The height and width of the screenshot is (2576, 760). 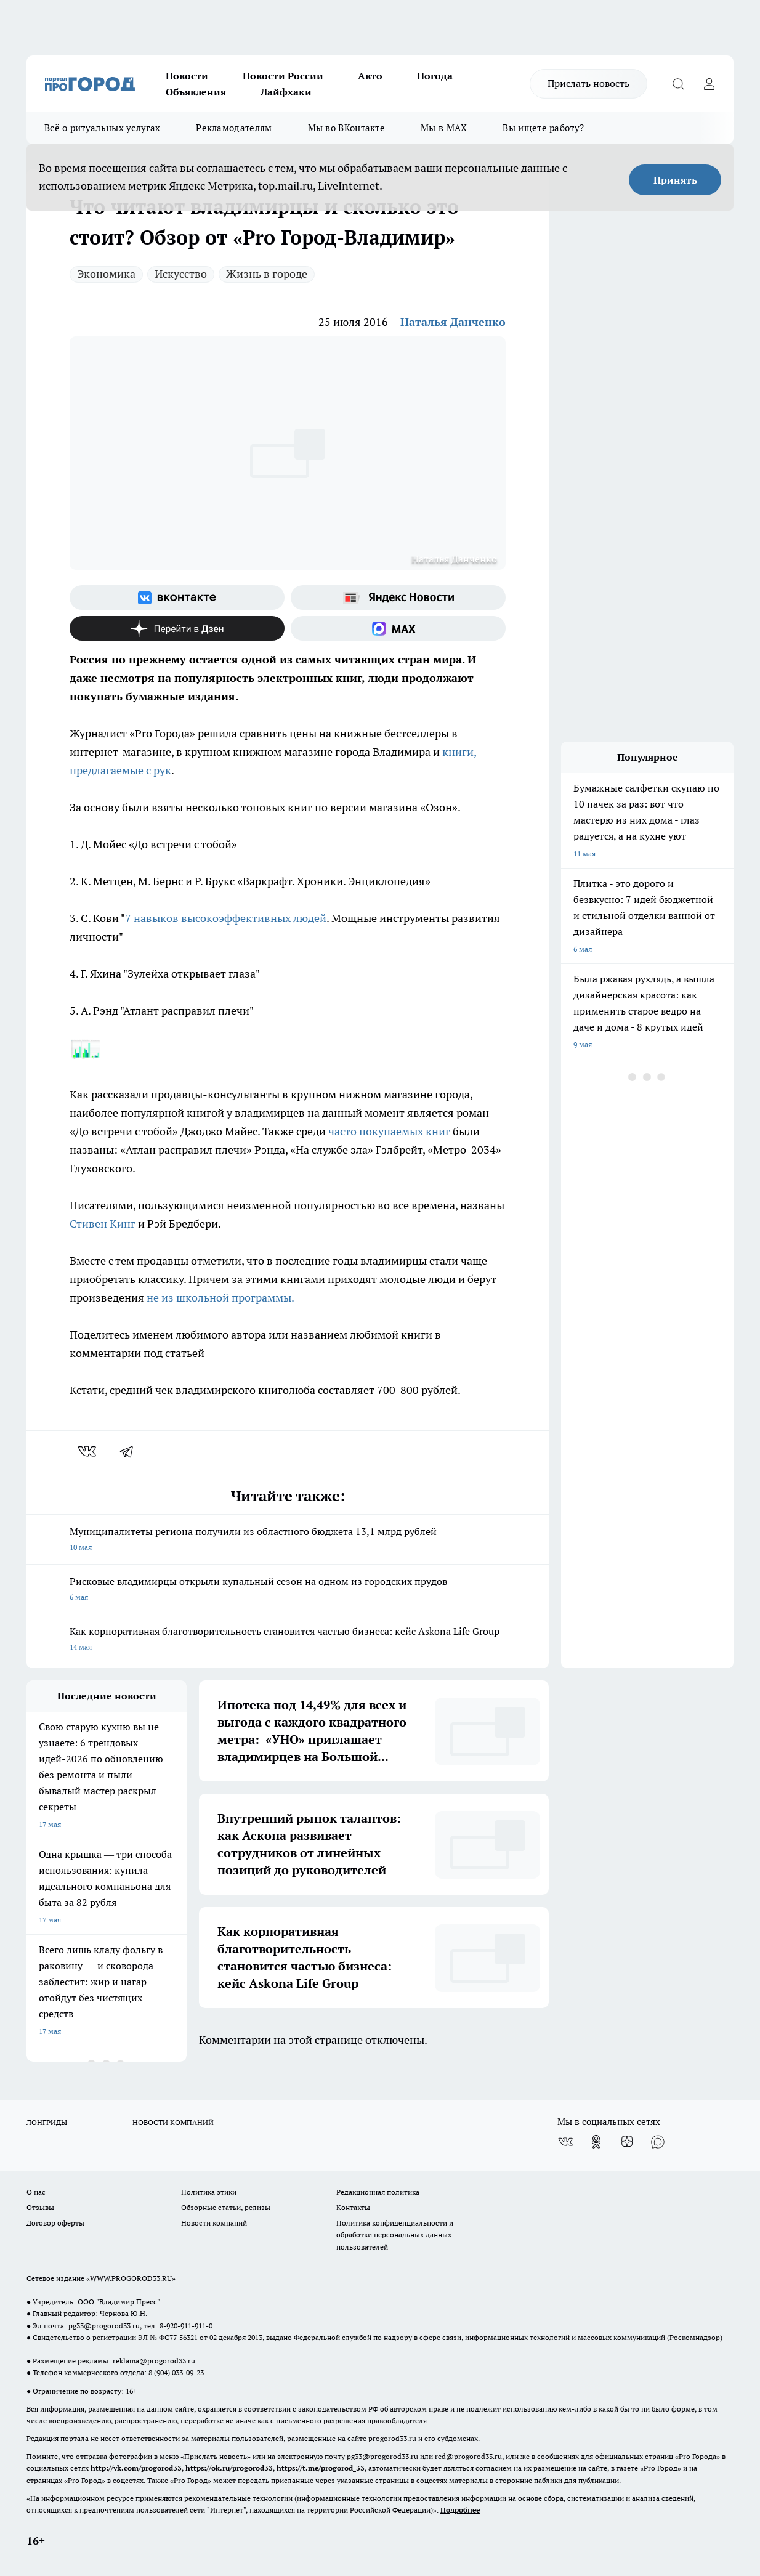 What do you see at coordinates (288, 1590) in the screenshot?
I see `Рисковые владимирцы открыли купальный сезон на одном из городских прудов` at bounding box center [288, 1590].